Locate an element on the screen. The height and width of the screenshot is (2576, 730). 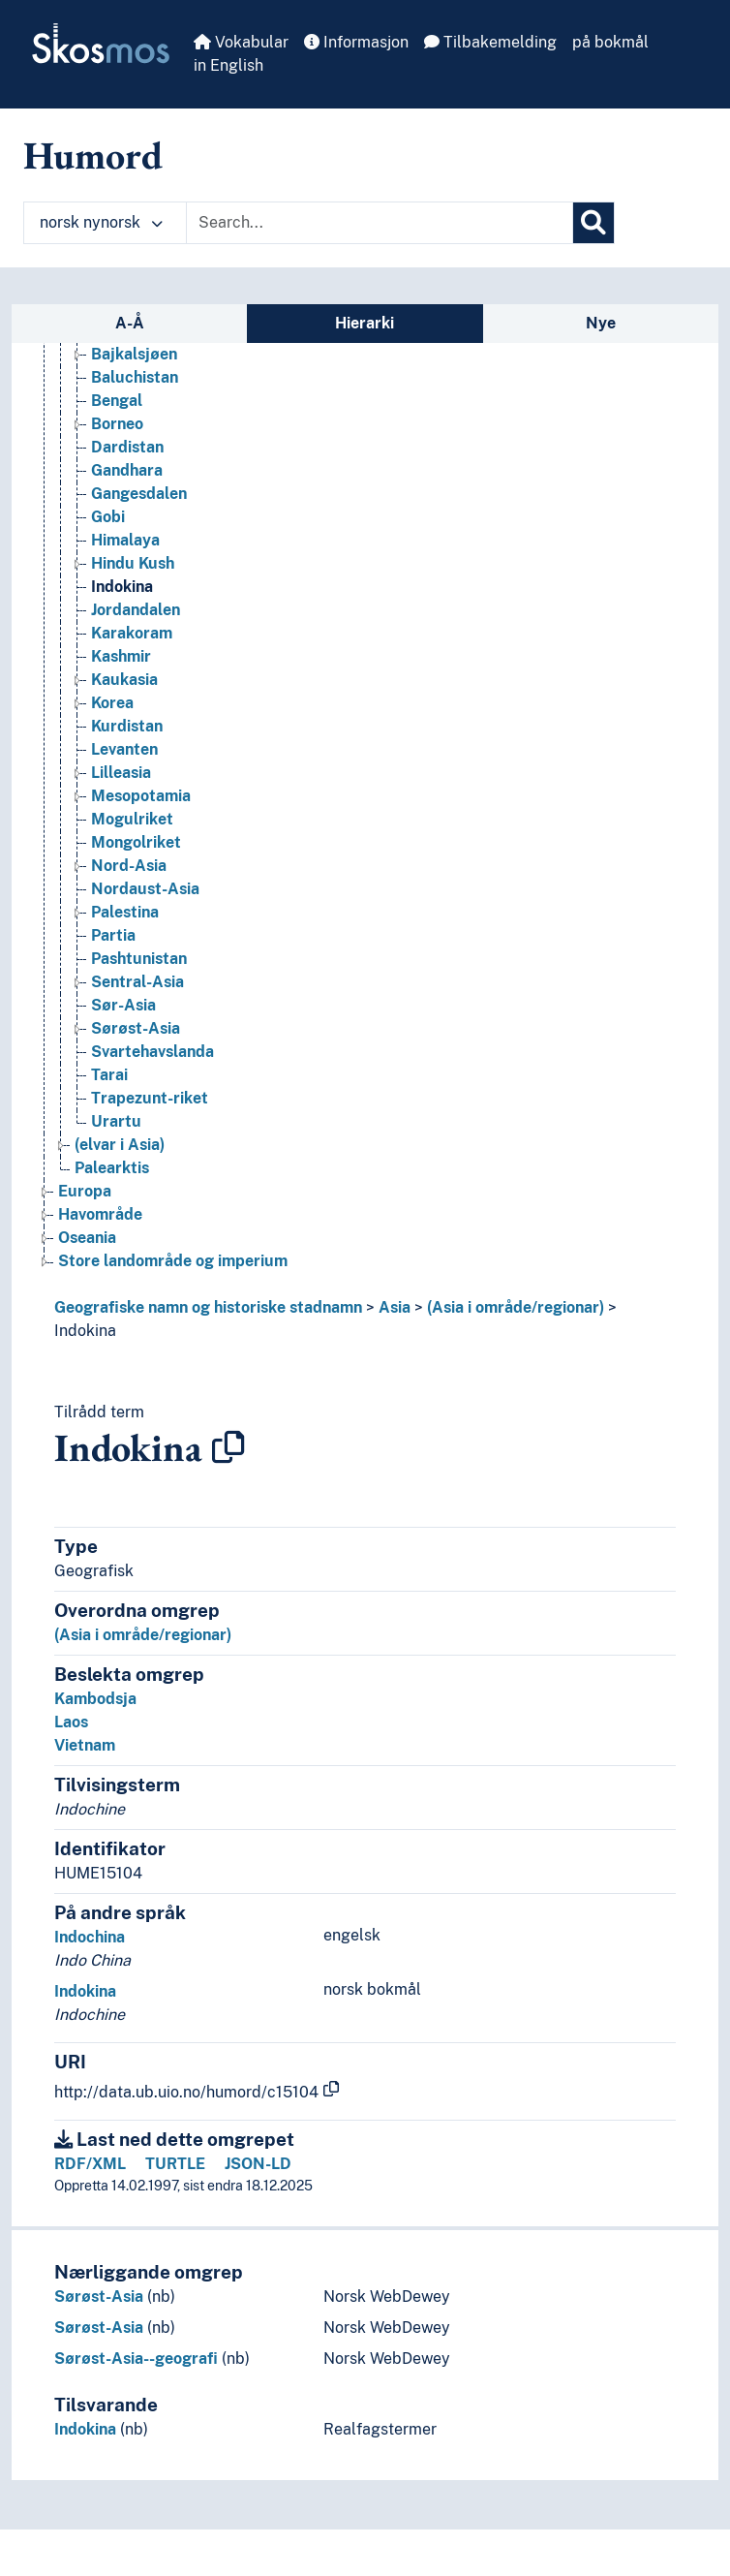
Indokina is located at coordinates (85, 1330).